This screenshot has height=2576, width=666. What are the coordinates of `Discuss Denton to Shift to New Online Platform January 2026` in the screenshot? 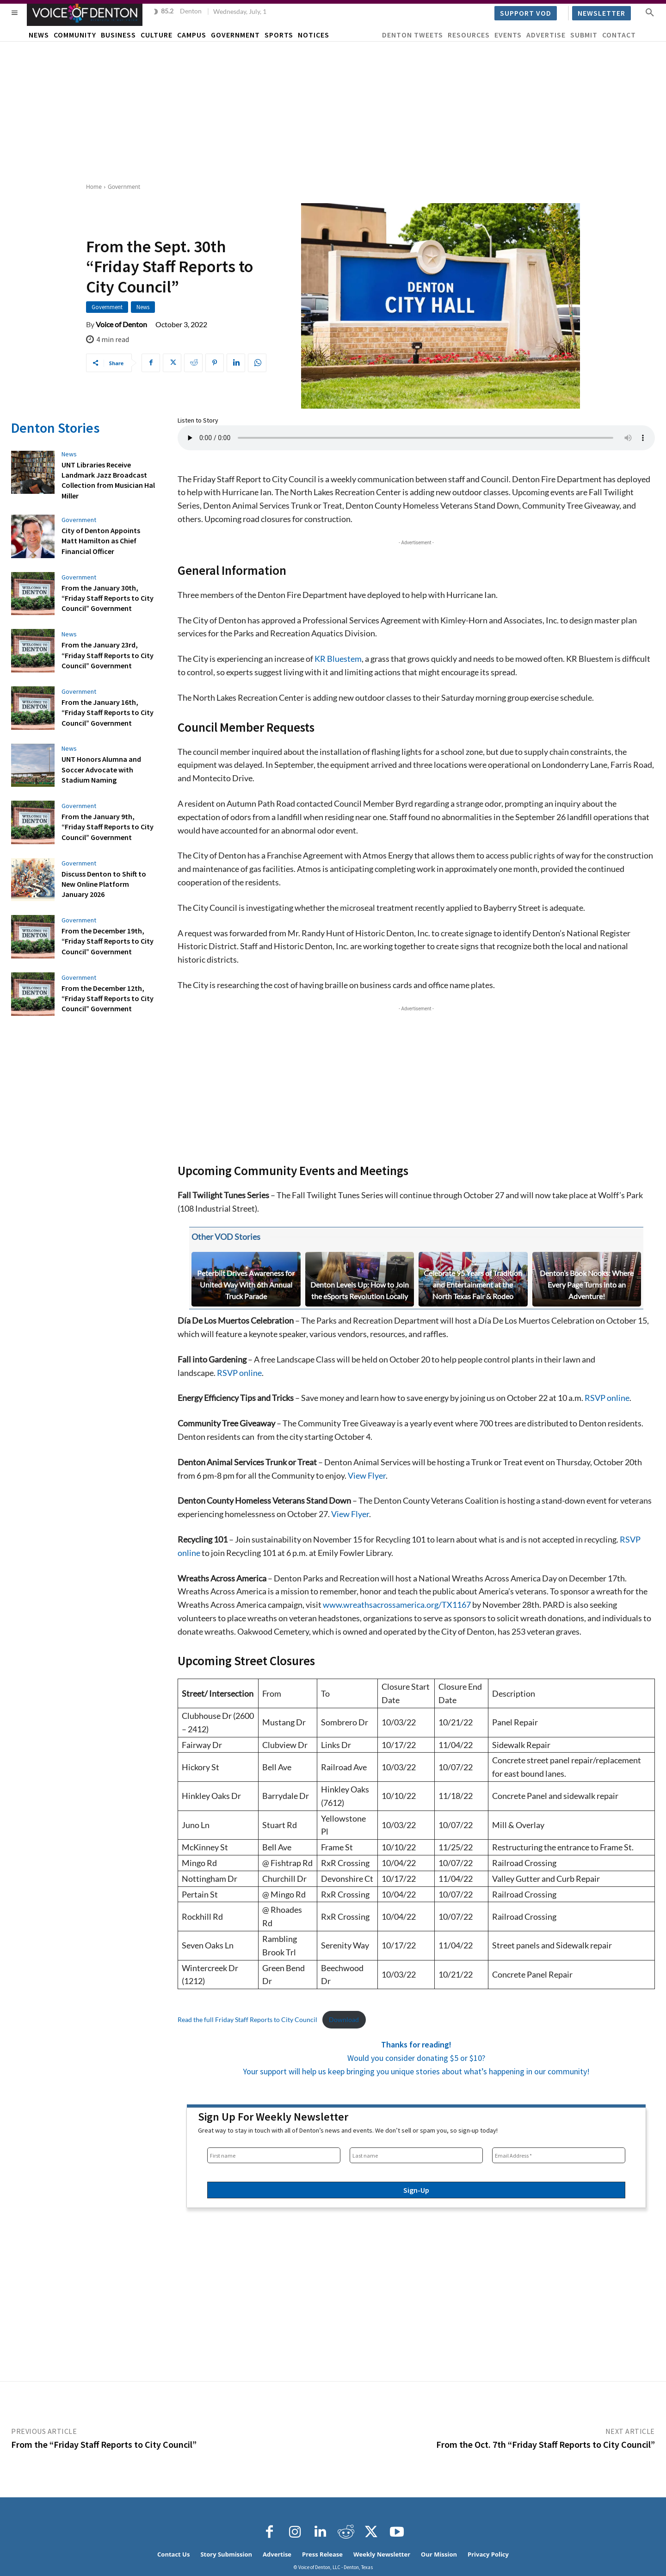 It's located at (104, 884).